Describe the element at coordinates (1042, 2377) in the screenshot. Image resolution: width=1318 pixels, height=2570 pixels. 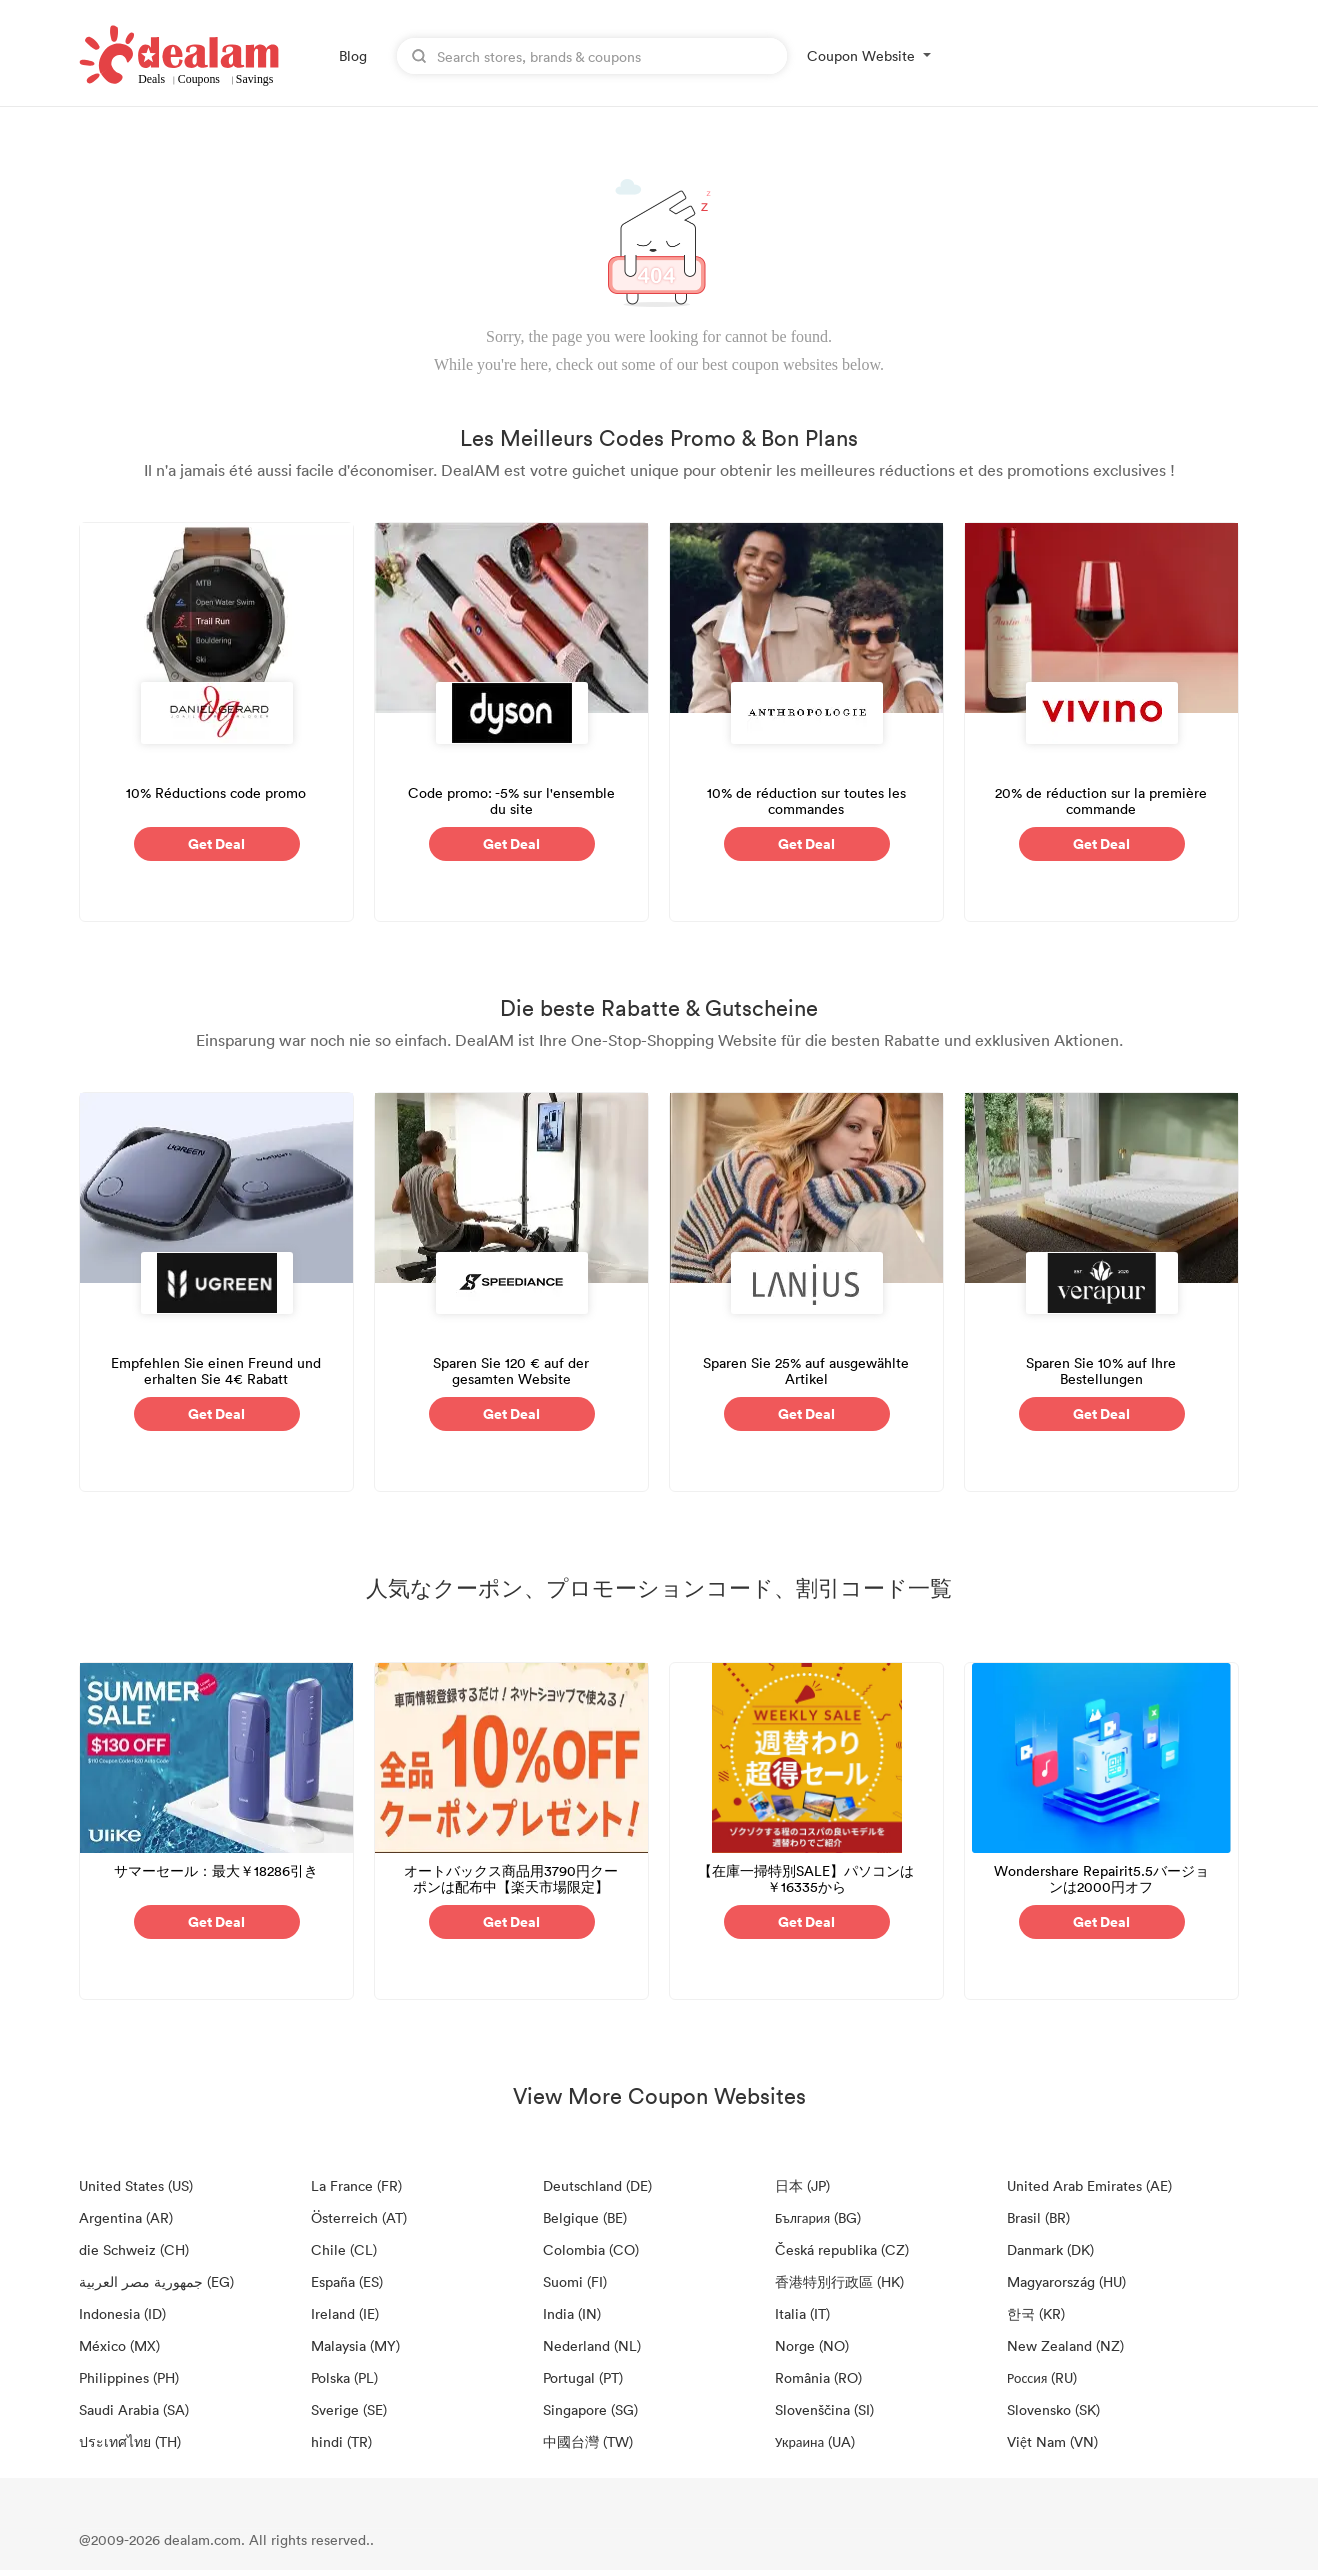
I see `Россия (RU)` at that location.